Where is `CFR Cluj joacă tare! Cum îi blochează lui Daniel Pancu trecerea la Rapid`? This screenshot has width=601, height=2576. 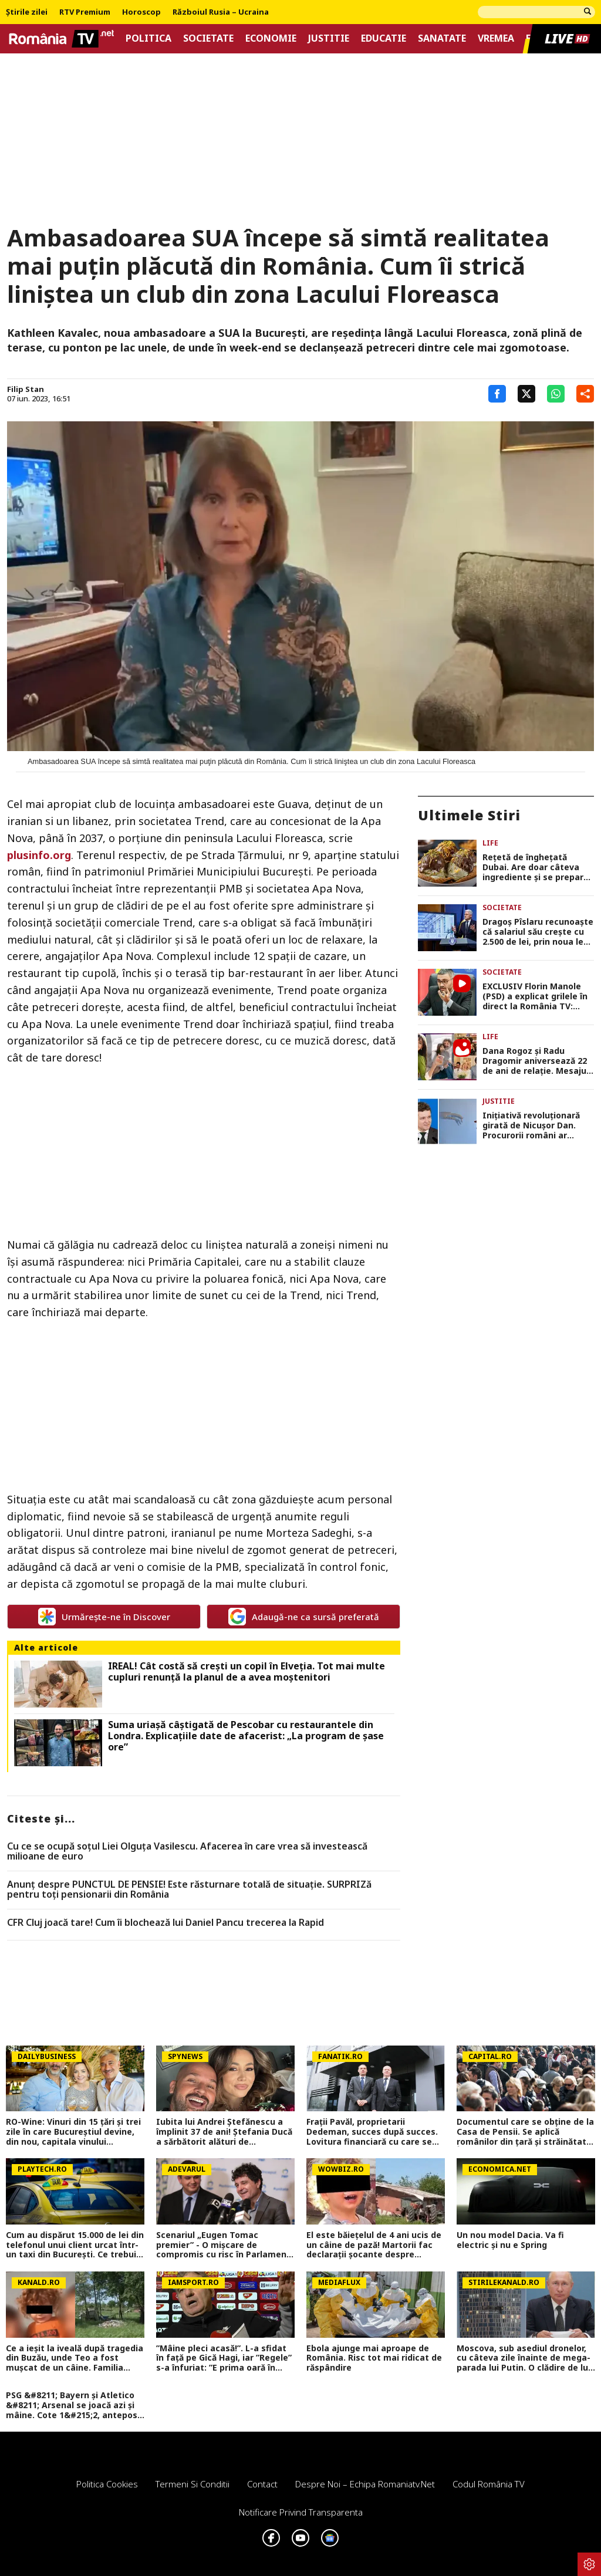 CFR Cluj joacă tare! Cum îi blochează lui Daniel Pancu trecerea la Rapid is located at coordinates (165, 1923).